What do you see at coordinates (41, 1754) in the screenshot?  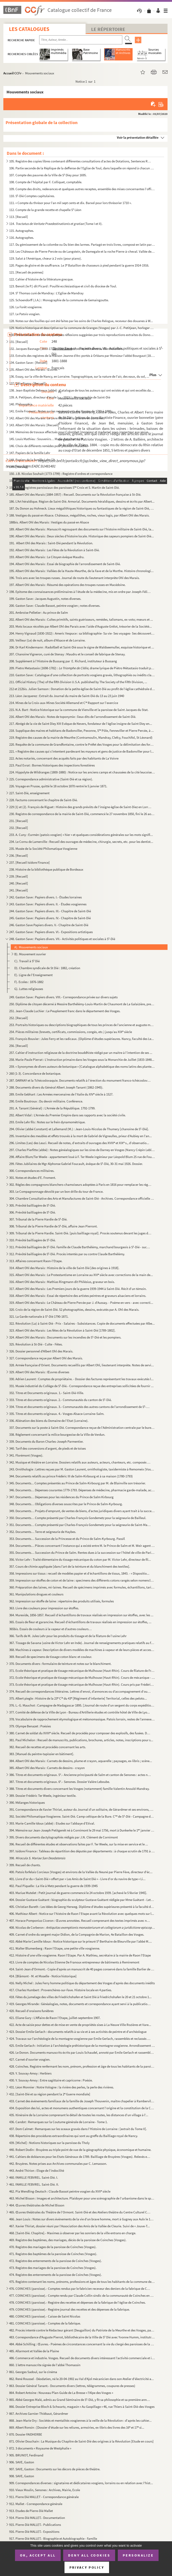 I see `383. [Manuel du peintre-tapissier en bâtiment].` at bounding box center [41, 1754].